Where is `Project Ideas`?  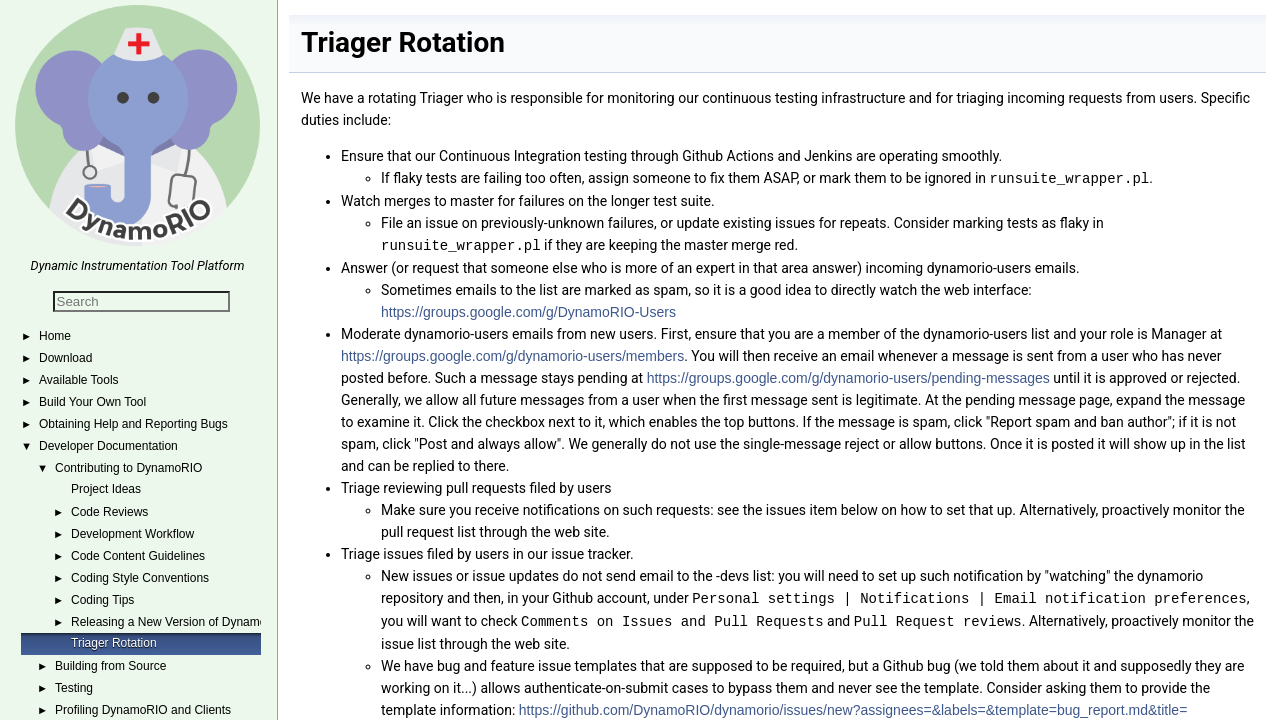
Project Ideas is located at coordinates (106, 489).